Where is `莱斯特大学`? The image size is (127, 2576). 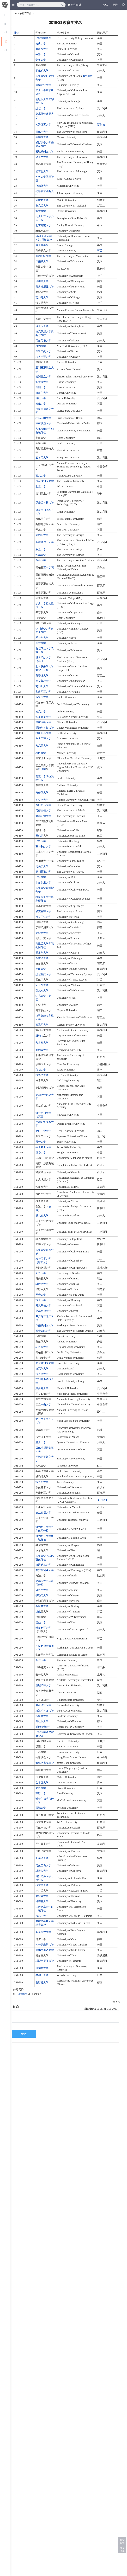
莱斯特大学 is located at coordinates (42, 933).